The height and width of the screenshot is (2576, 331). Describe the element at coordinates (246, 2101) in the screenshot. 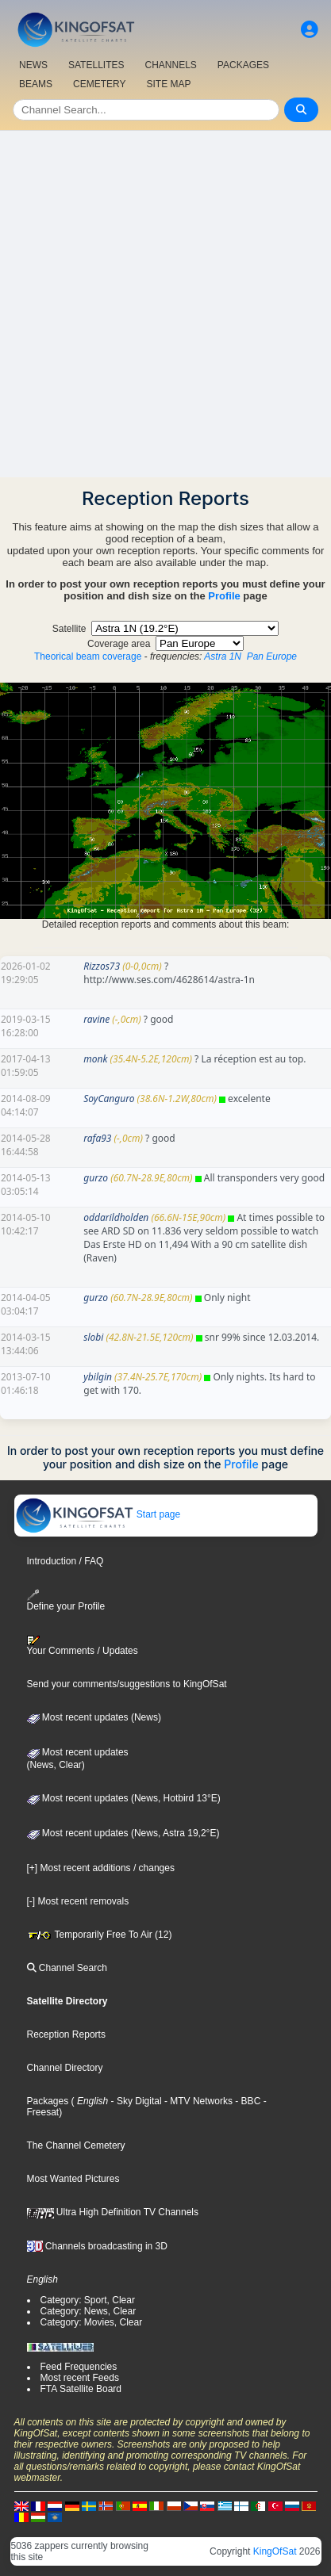

I see `- BBC` at that location.